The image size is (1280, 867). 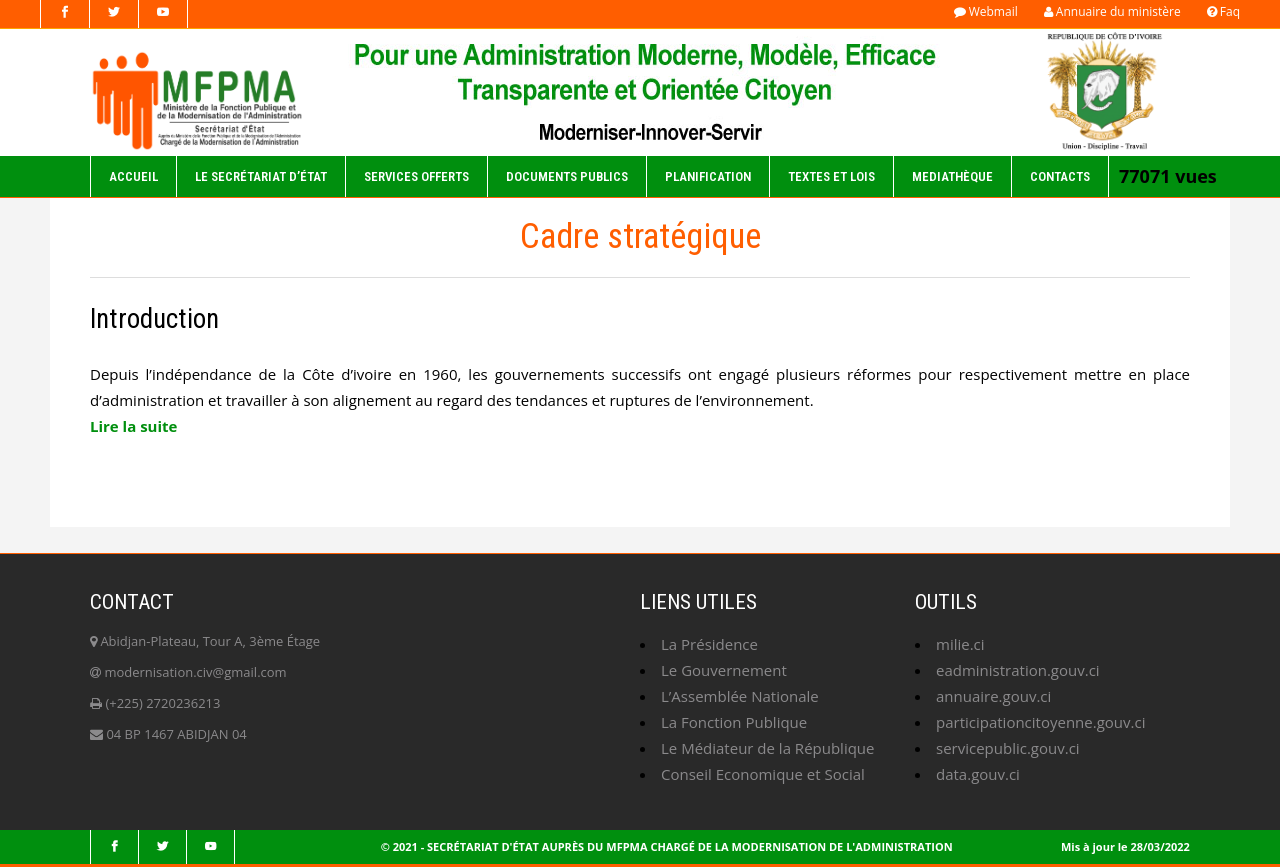 What do you see at coordinates (1040, 722) in the screenshot?
I see `participationcitoyenne.gouv.ci` at bounding box center [1040, 722].